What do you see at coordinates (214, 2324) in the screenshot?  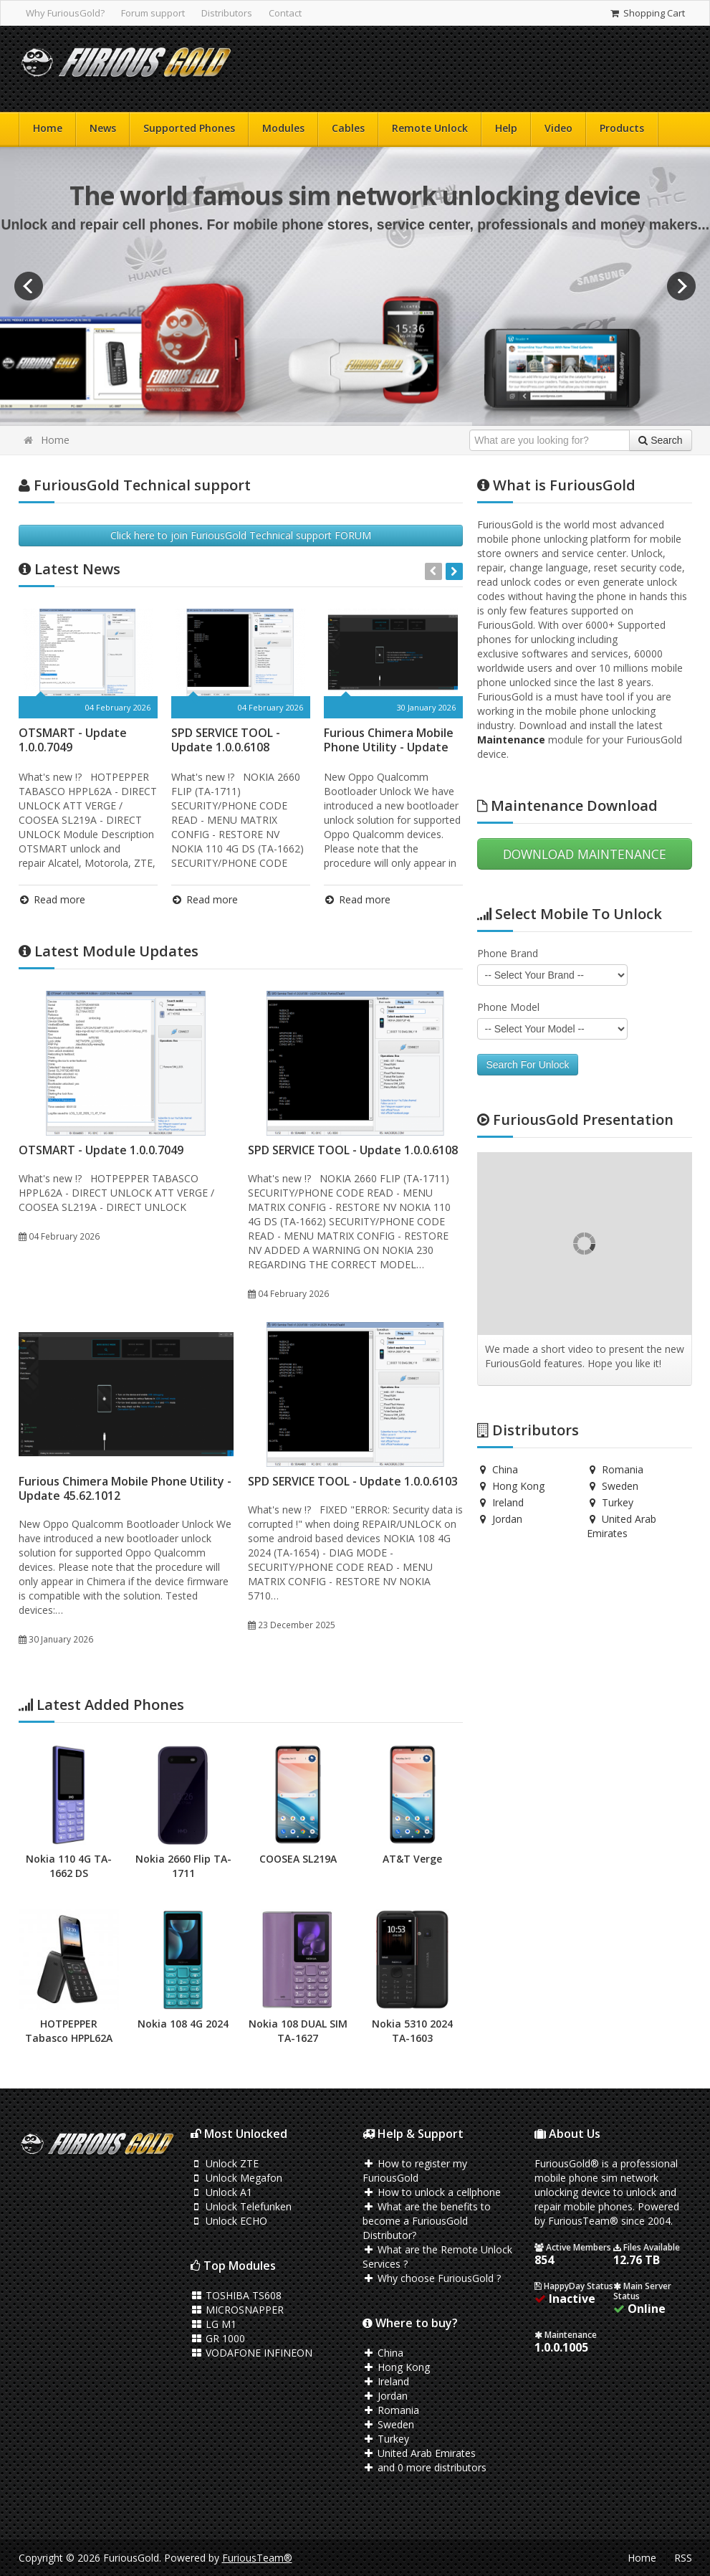 I see `LG M1` at bounding box center [214, 2324].